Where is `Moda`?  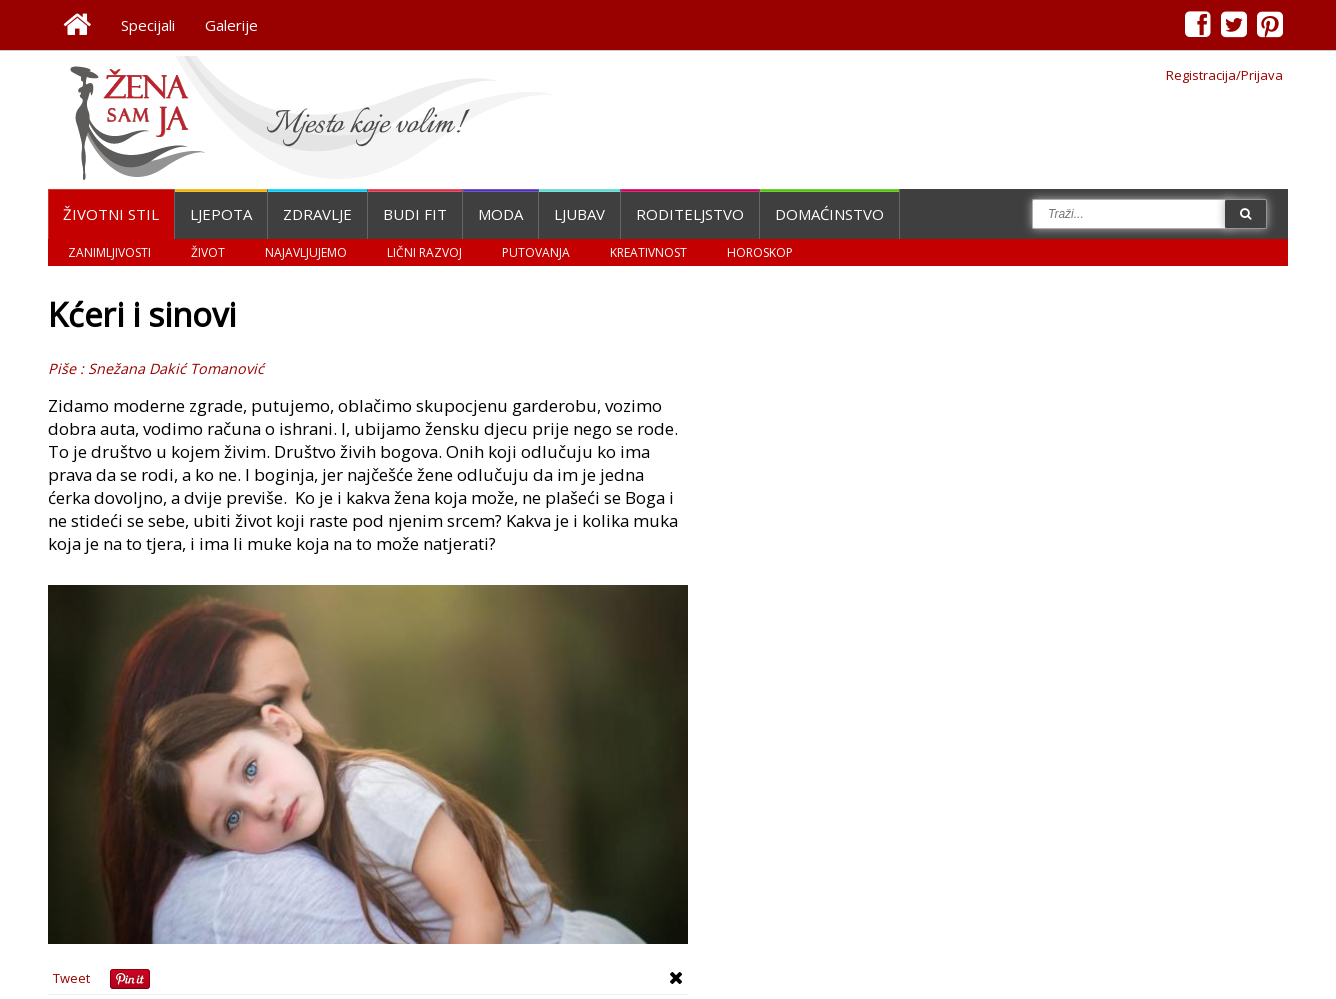
Moda is located at coordinates (500, 214).